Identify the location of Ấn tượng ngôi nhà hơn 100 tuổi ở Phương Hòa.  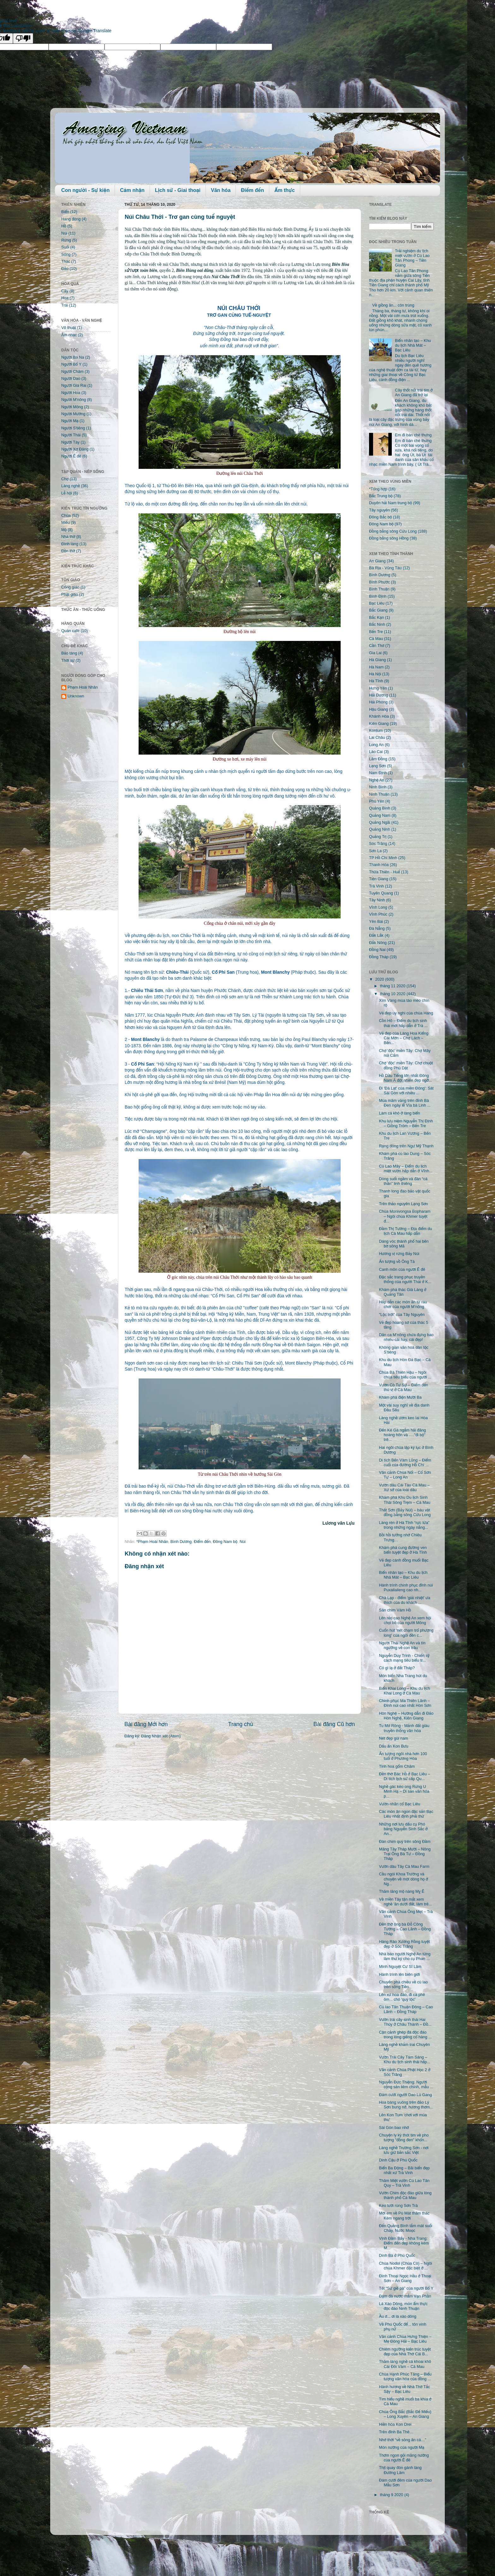
(403, 1756).